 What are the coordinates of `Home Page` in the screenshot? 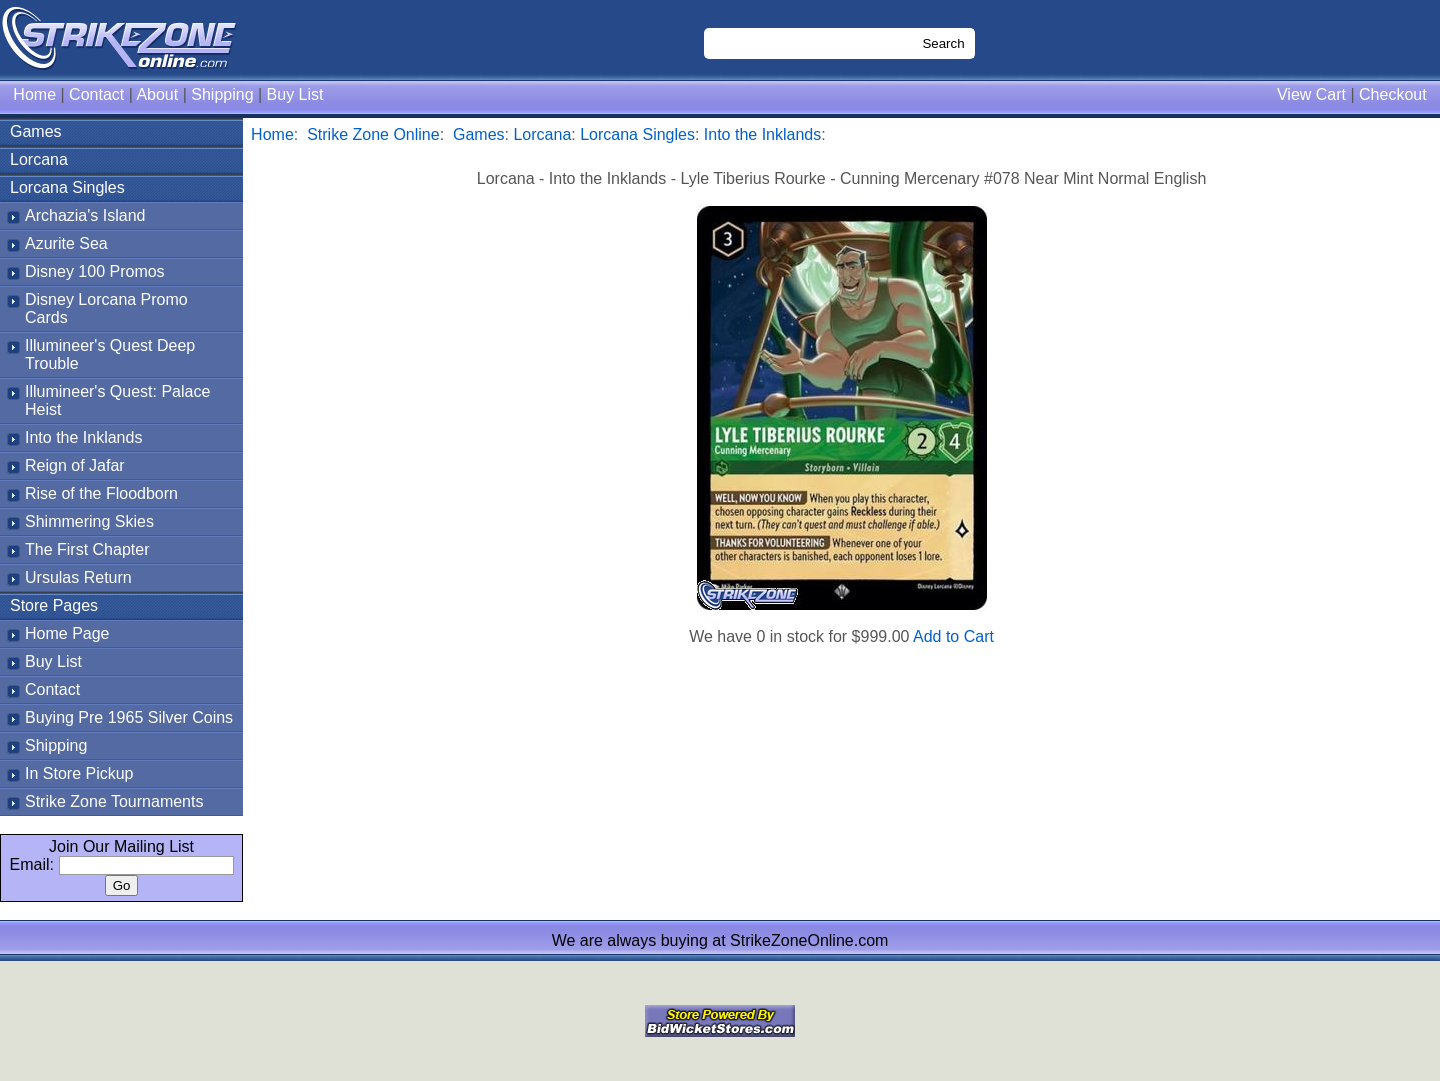 It's located at (67, 633).